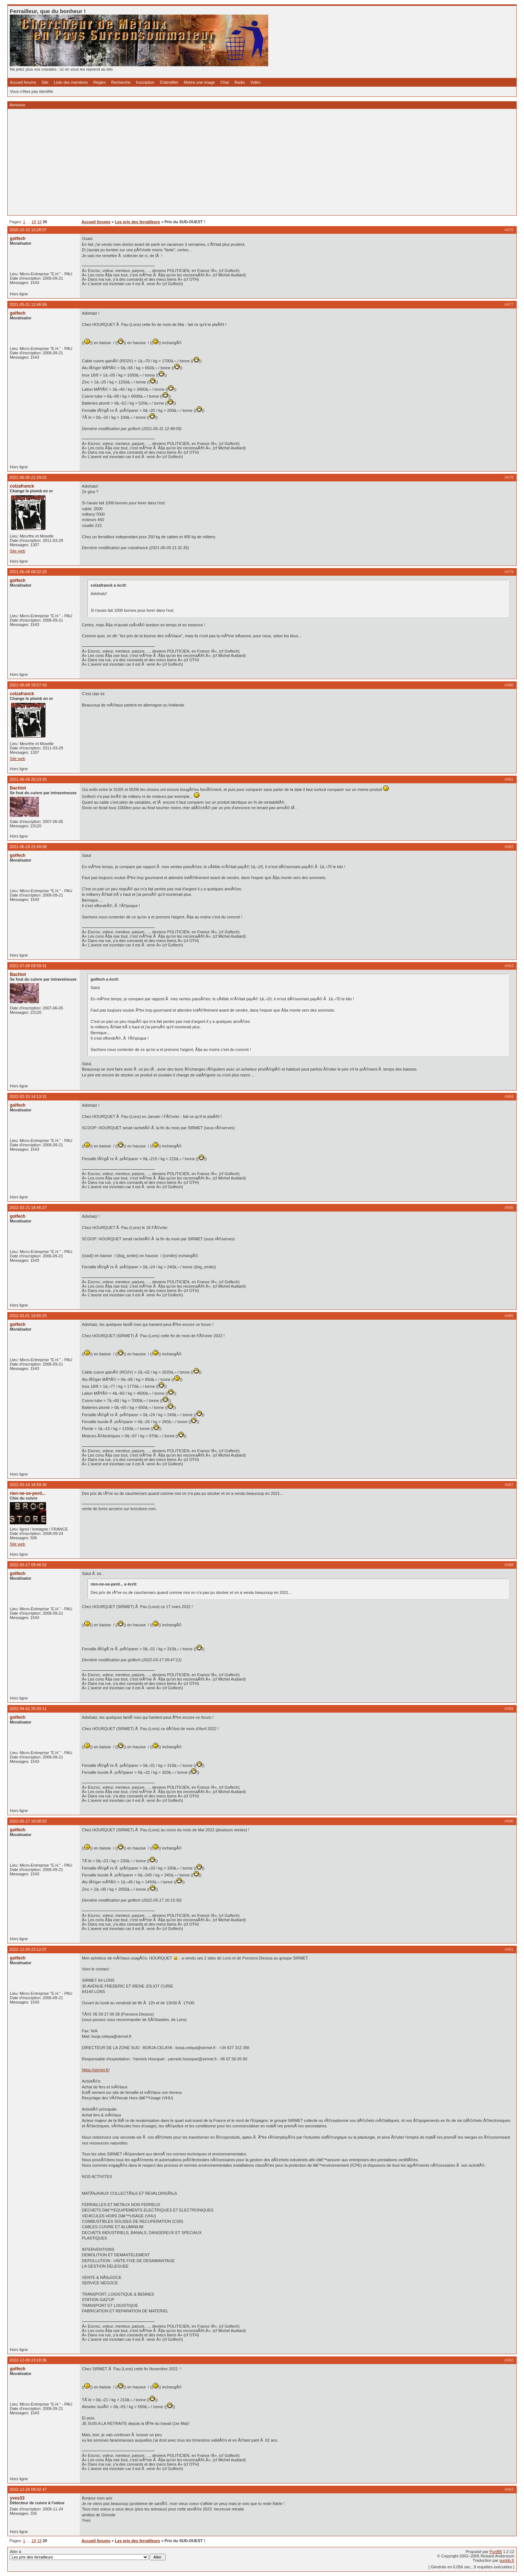  I want to click on Vidéo, so click(255, 82).